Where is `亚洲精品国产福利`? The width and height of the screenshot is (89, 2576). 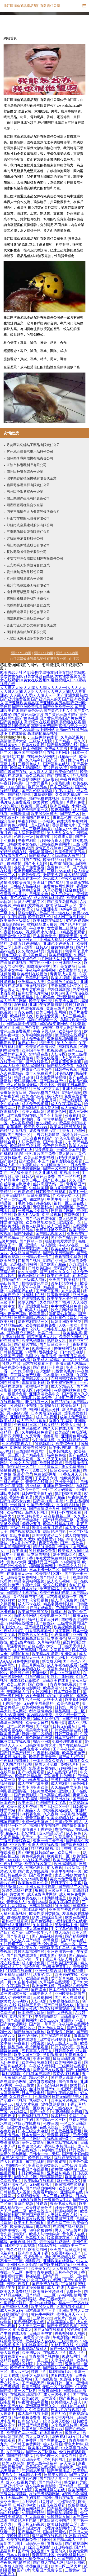
亚洲精品国产福利 is located at coordinates (44, 1562).